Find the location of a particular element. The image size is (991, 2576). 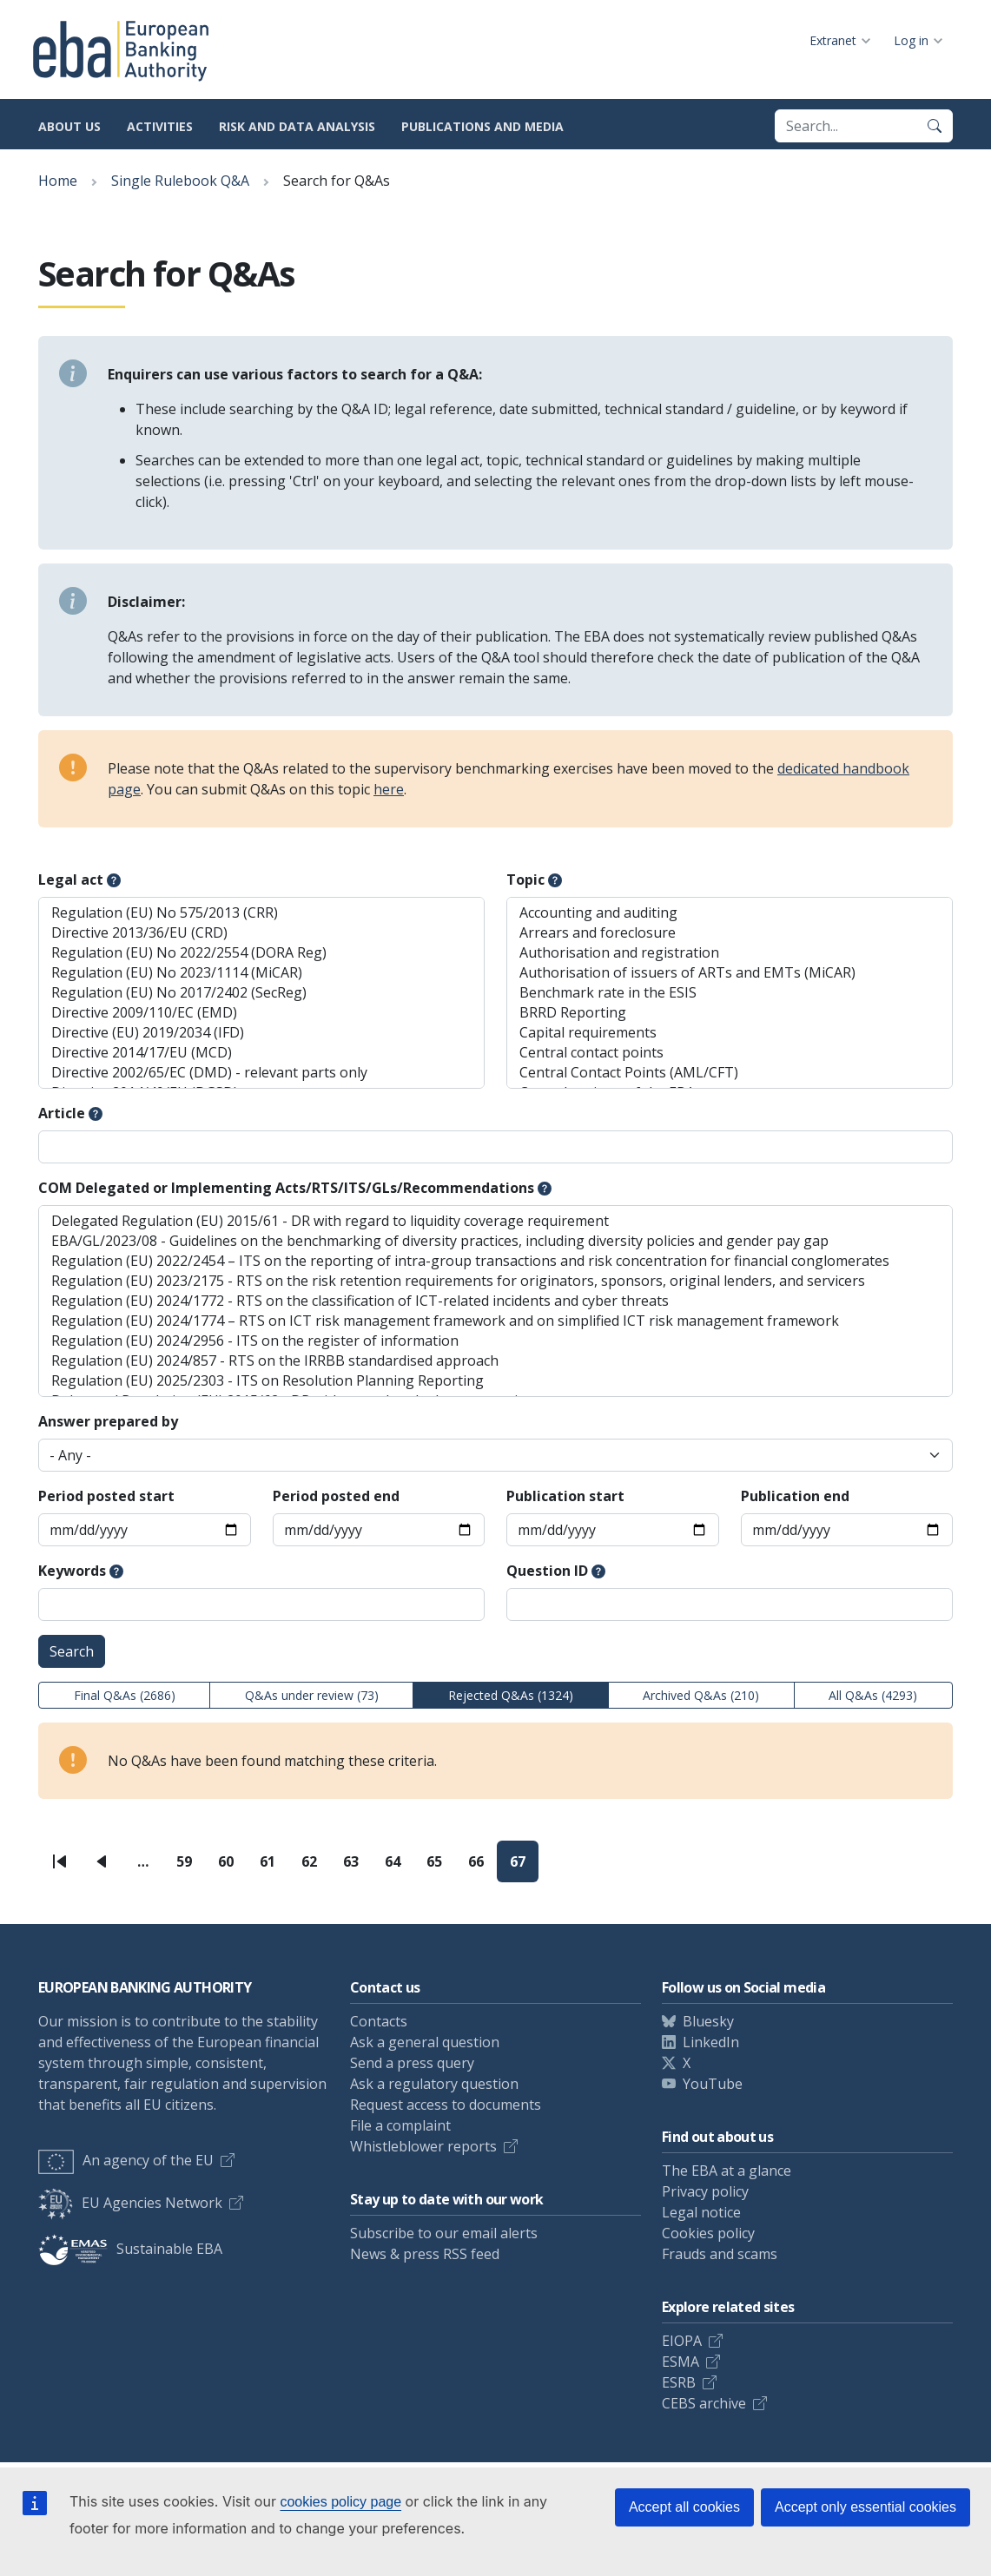

59 is located at coordinates (190, 1866).